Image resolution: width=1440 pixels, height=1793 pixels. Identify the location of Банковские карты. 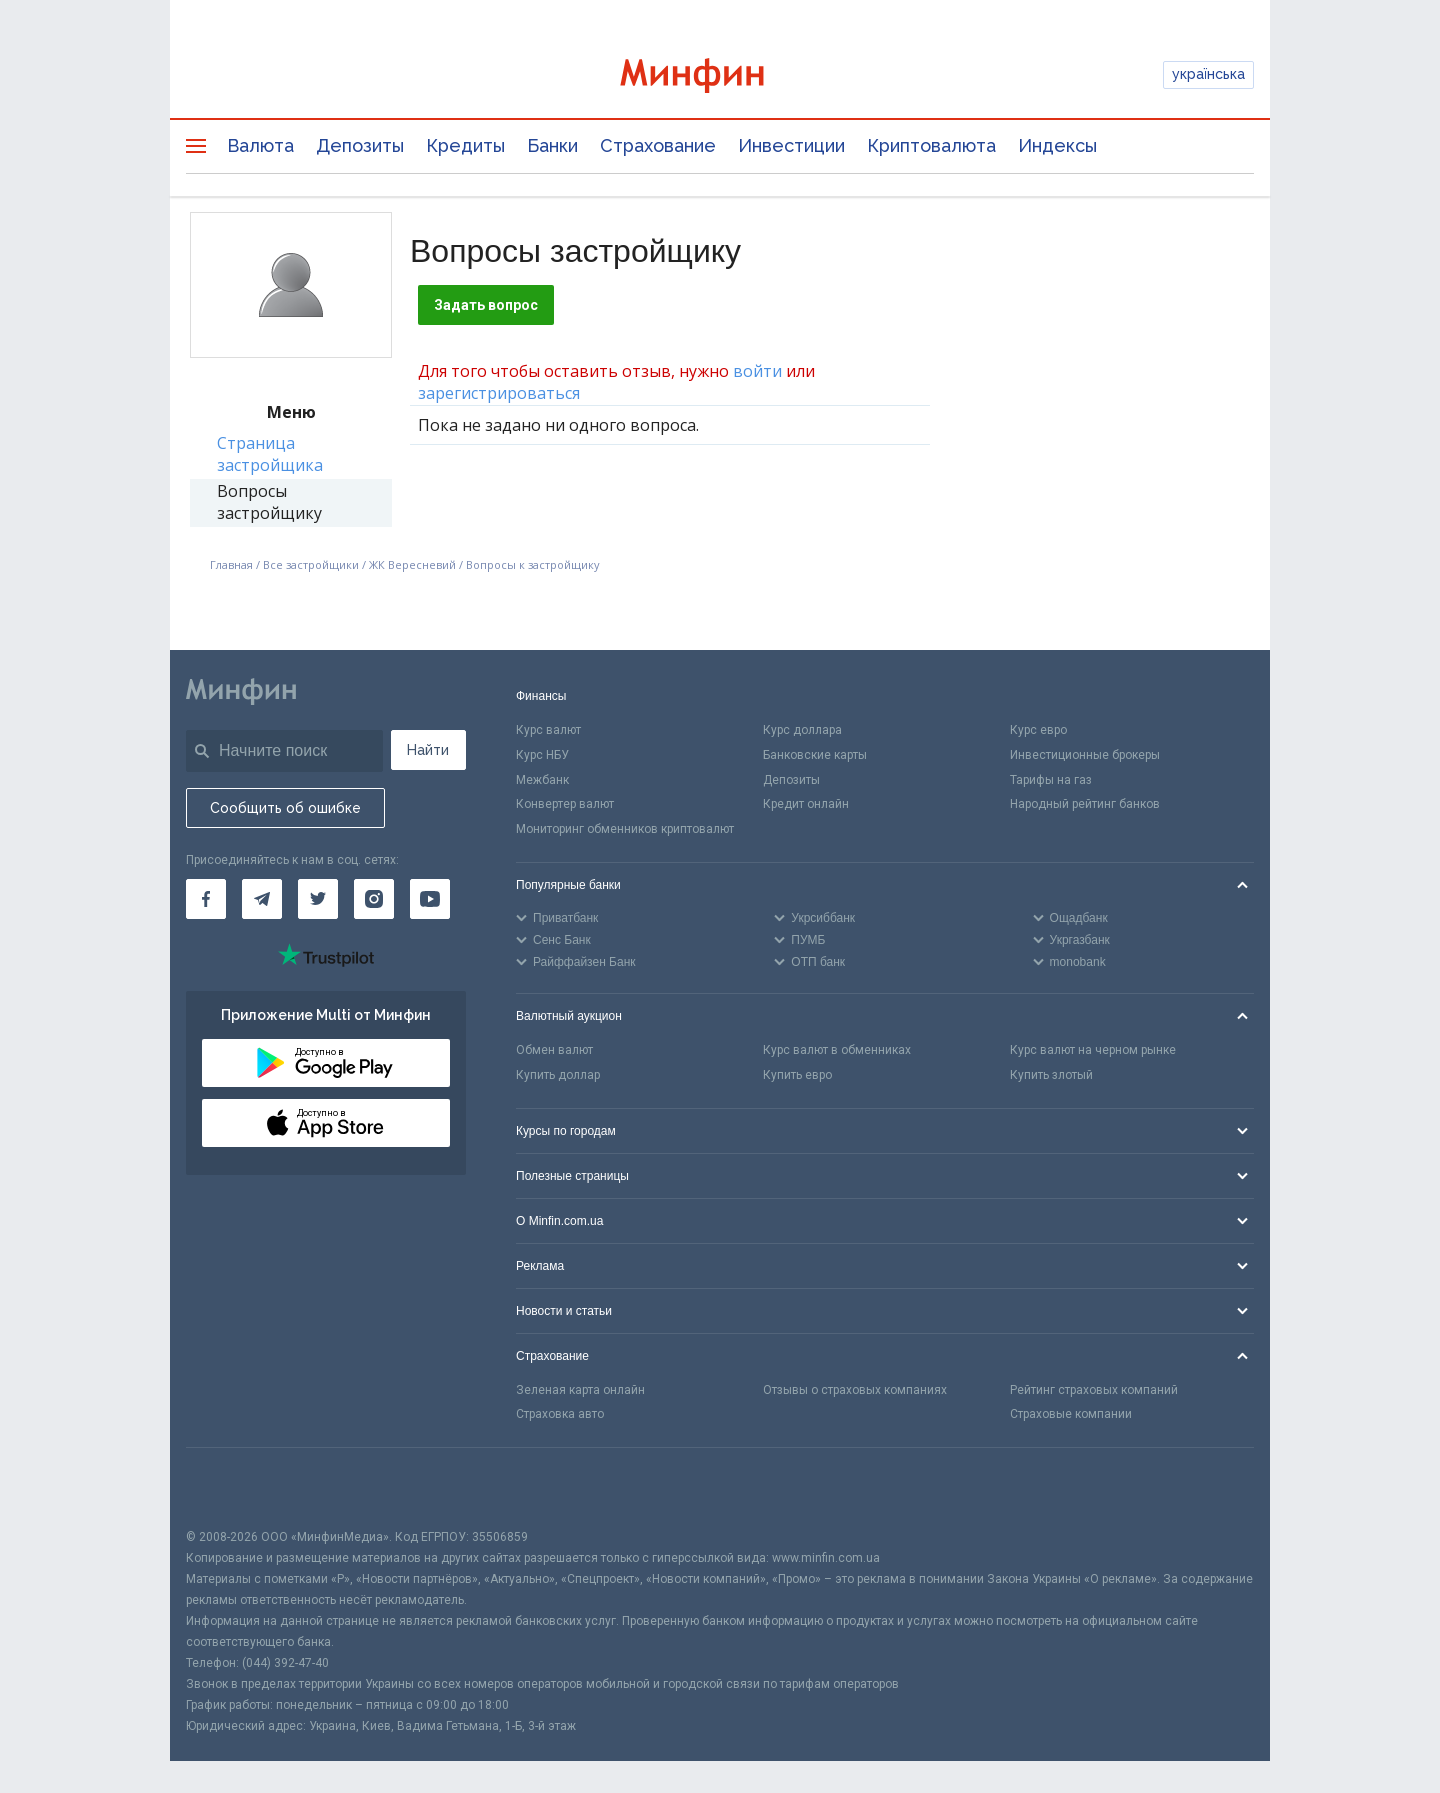
(815, 755).